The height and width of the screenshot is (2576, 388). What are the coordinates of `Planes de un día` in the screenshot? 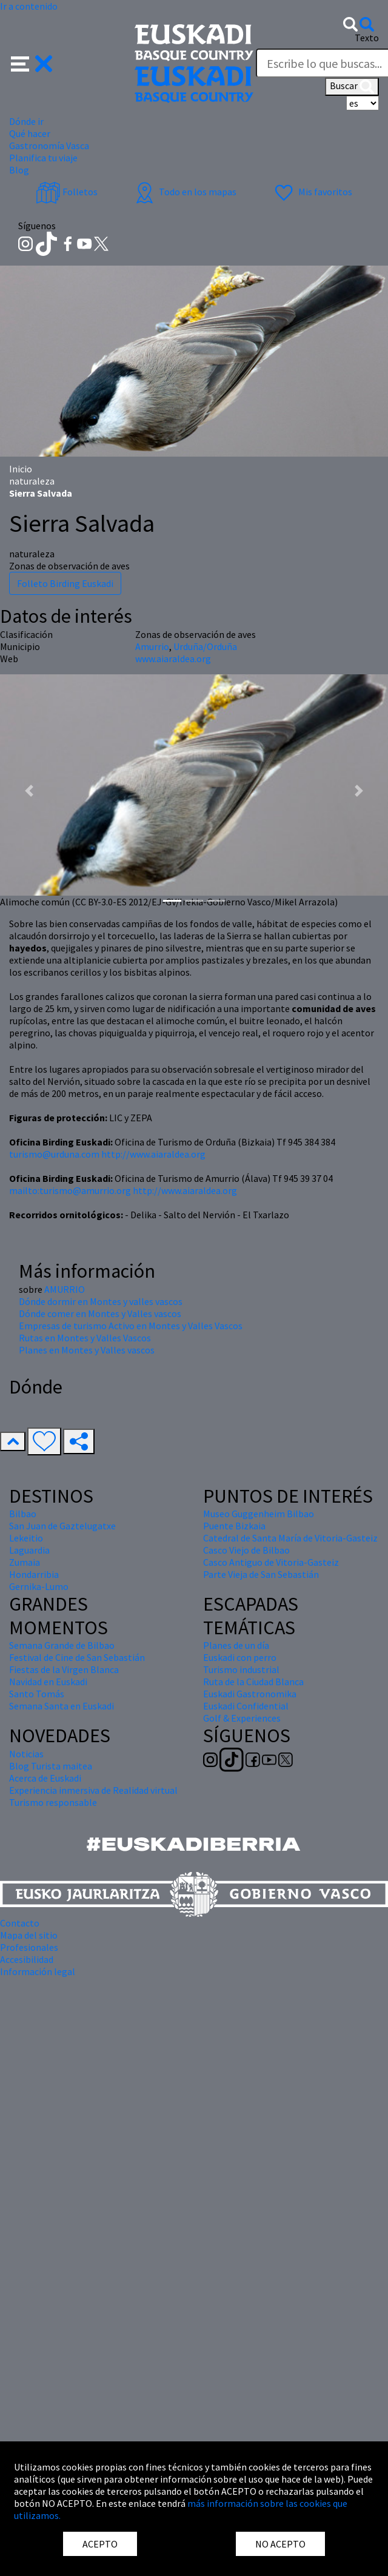 It's located at (236, 1645).